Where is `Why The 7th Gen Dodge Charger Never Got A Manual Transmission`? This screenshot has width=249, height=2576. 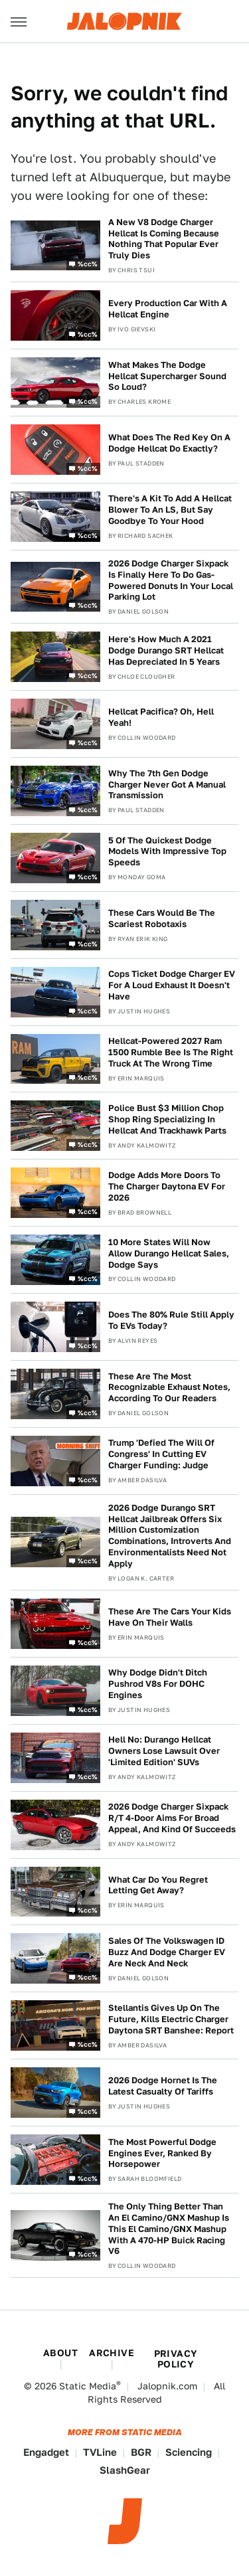
Why The 7th Gen Dodge Charger Never Got A Manual Transmission is located at coordinates (167, 784).